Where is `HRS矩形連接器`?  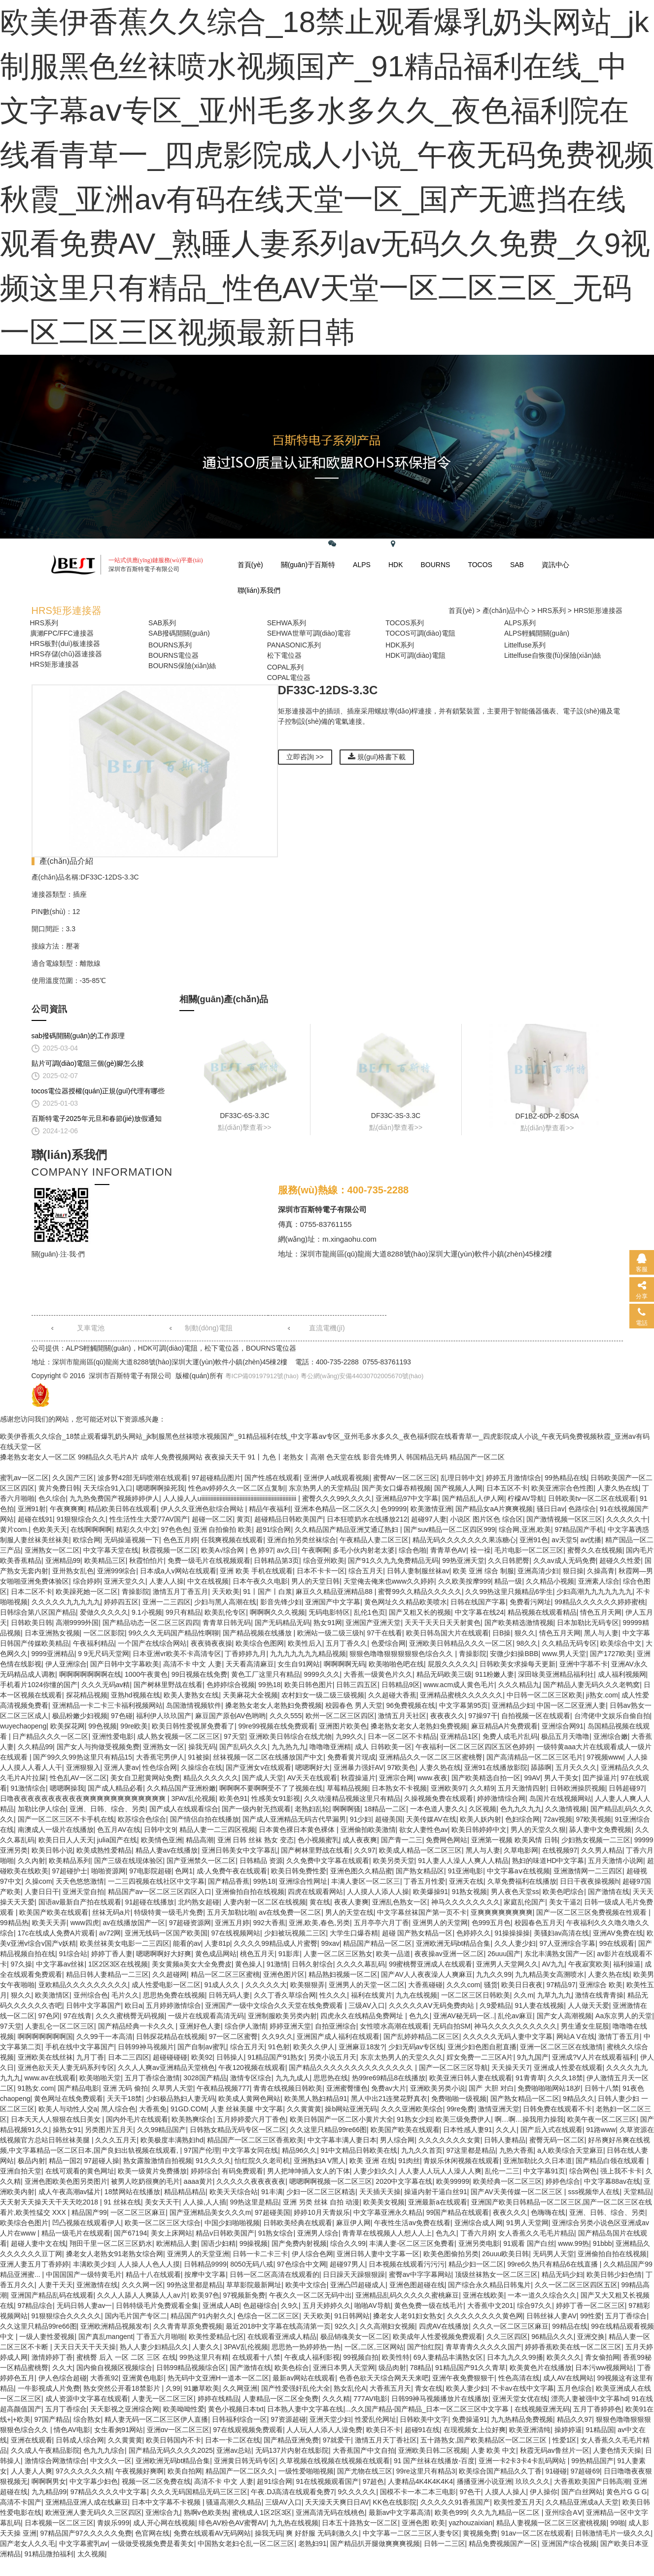 HRS矩形連接器 is located at coordinates (598, 610).